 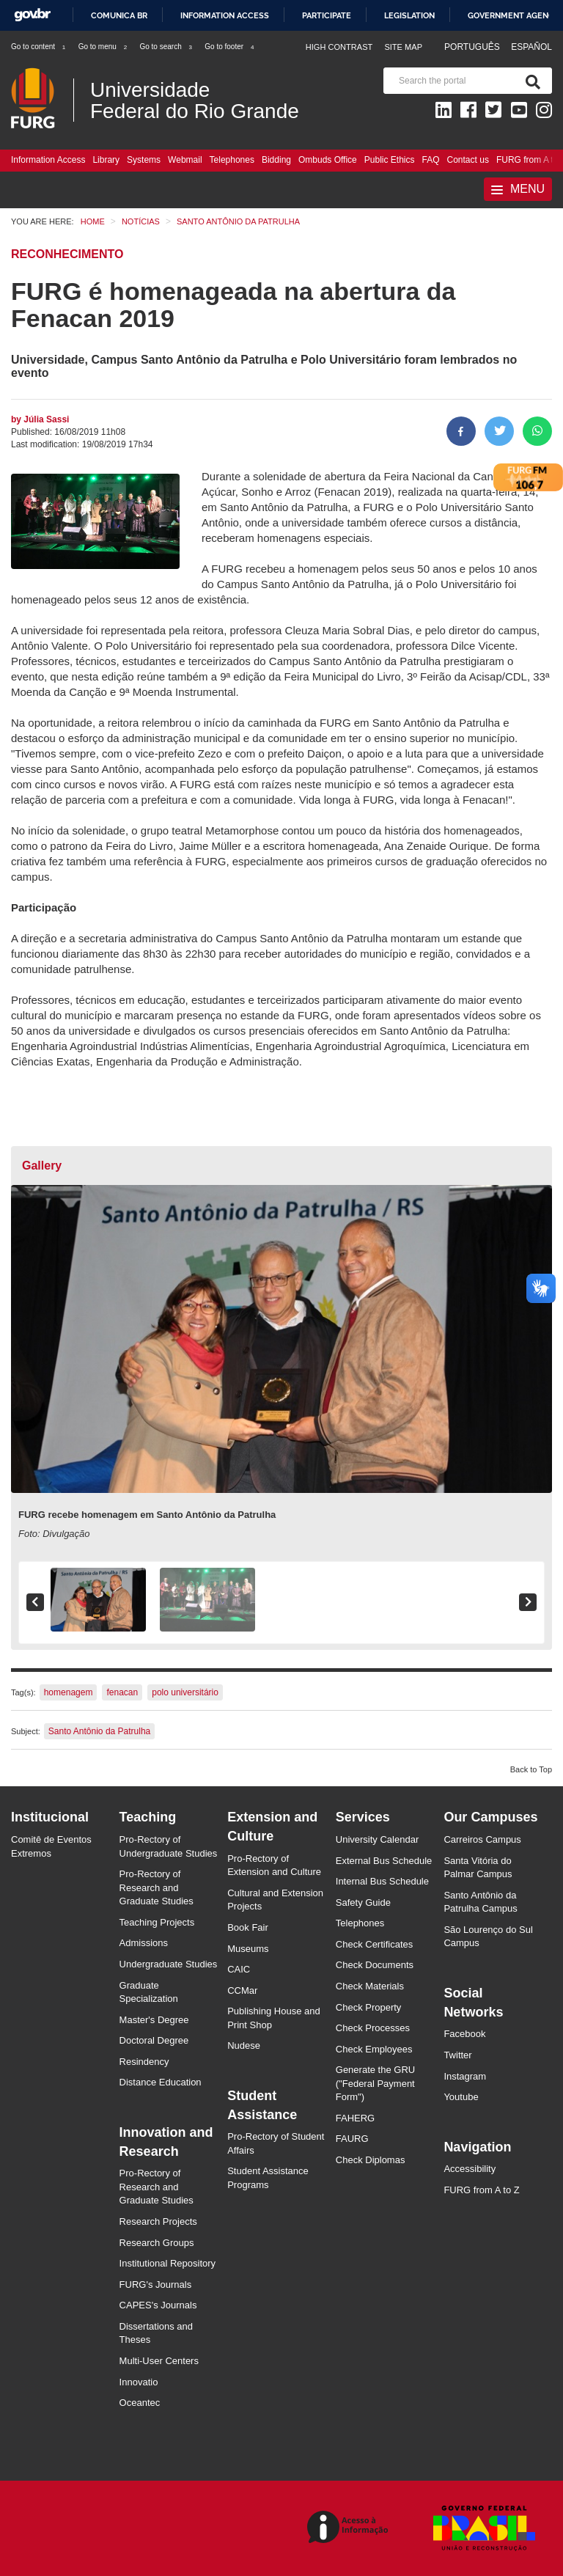 I want to click on Multi-User Centers, so click(x=159, y=2360).